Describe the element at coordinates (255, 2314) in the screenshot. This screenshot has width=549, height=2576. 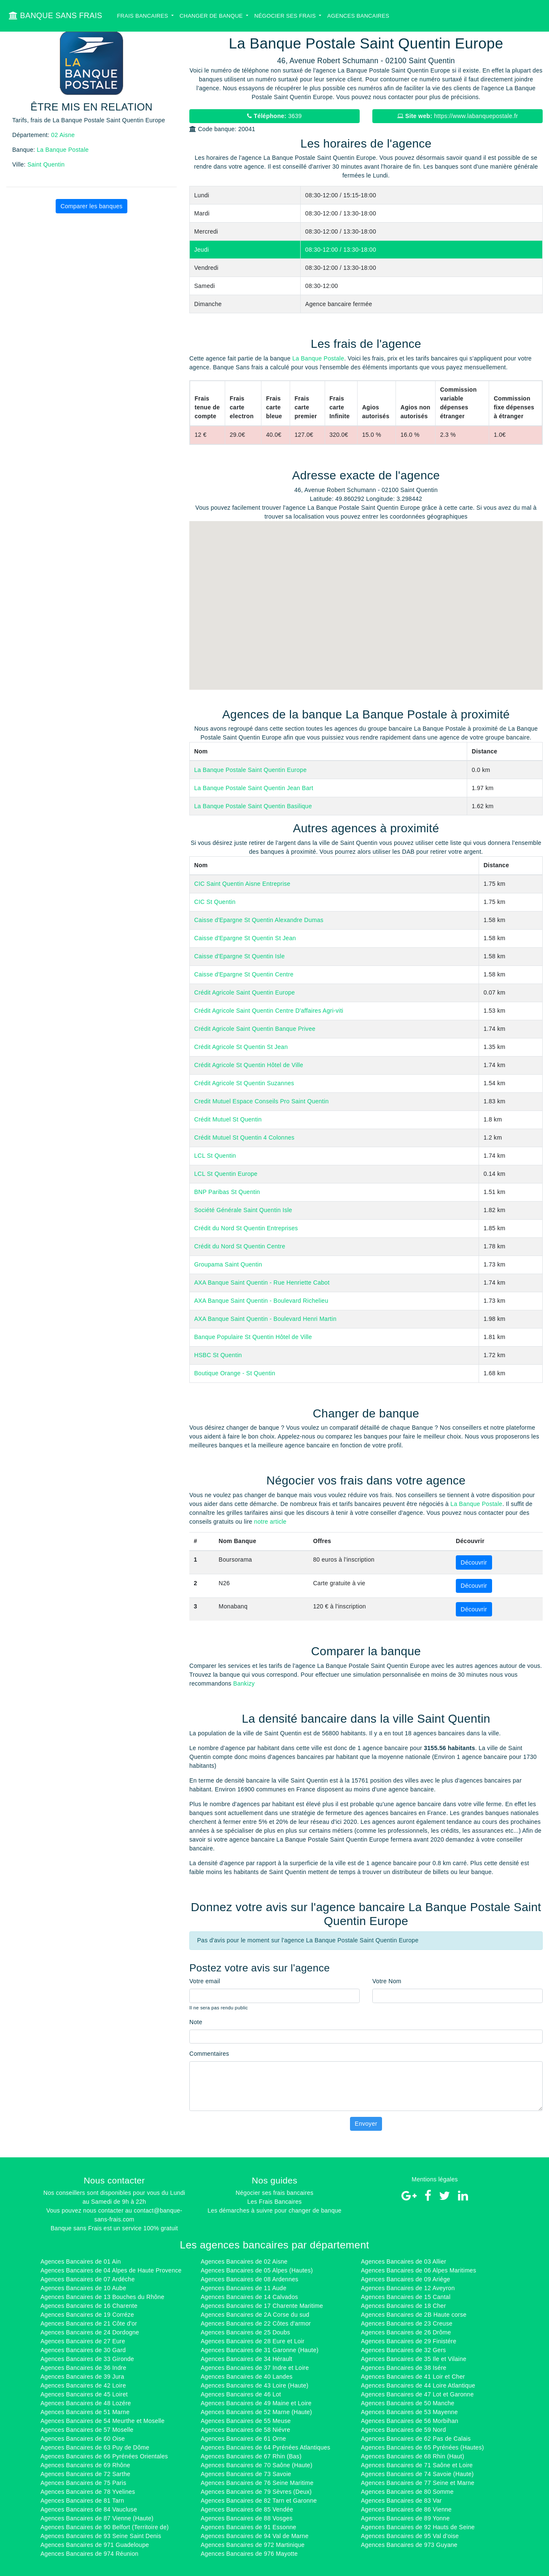
I see `Agences Bancaires de 2A Corse du sud` at that location.